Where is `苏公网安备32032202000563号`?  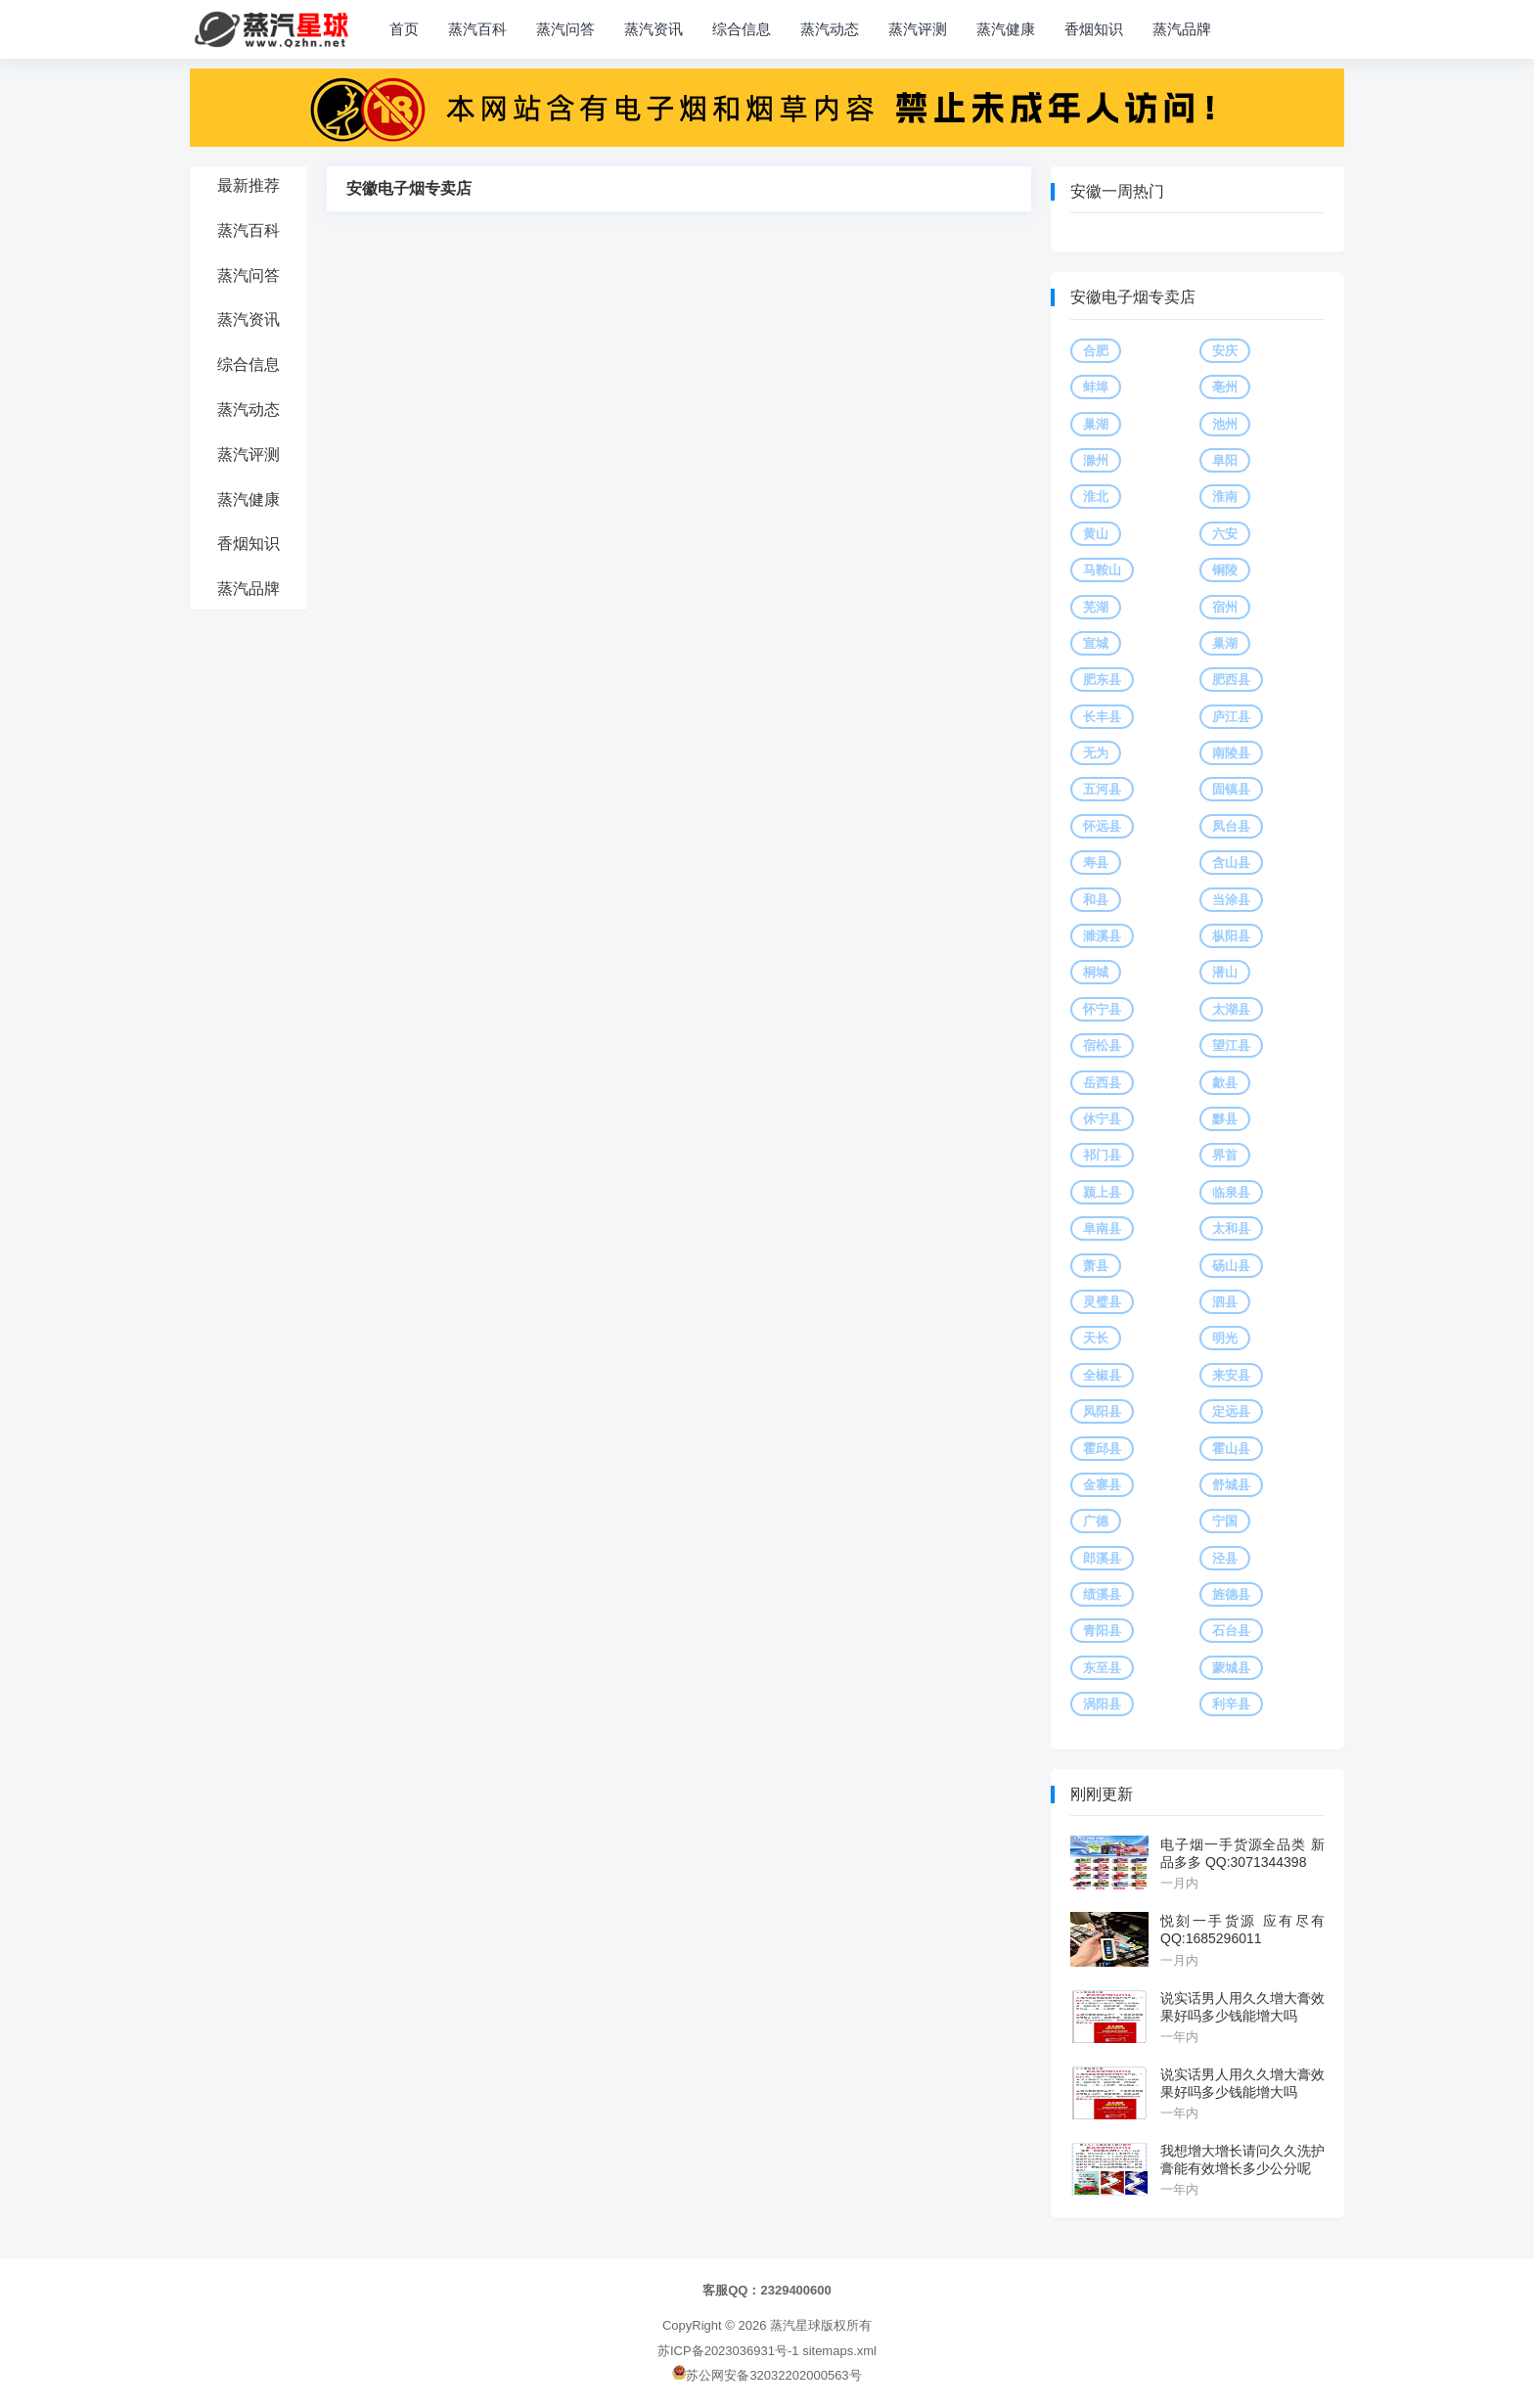 苏公网安备32032202000563号 is located at coordinates (766, 2375).